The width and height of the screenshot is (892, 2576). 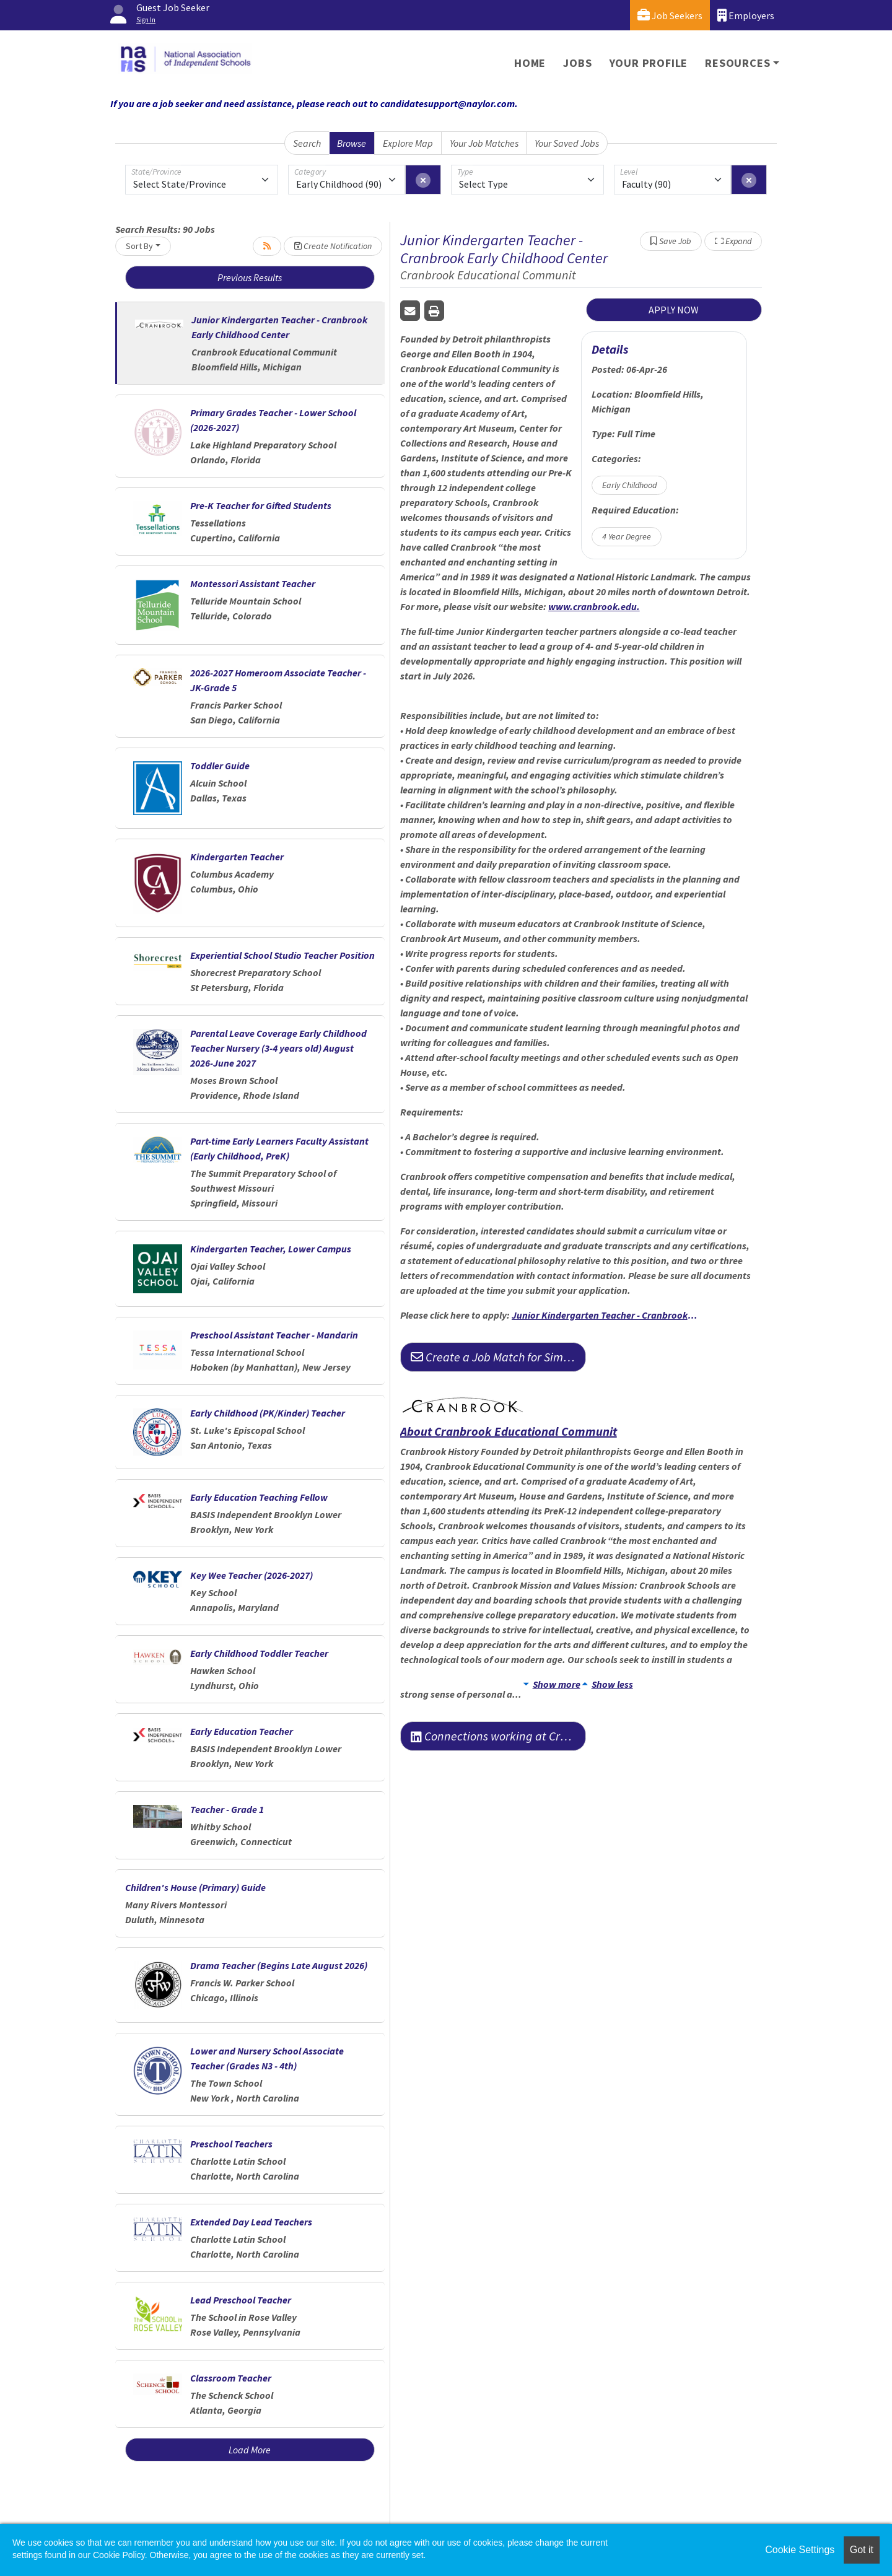 What do you see at coordinates (737, 63) in the screenshot?
I see `Resources [button]` at bounding box center [737, 63].